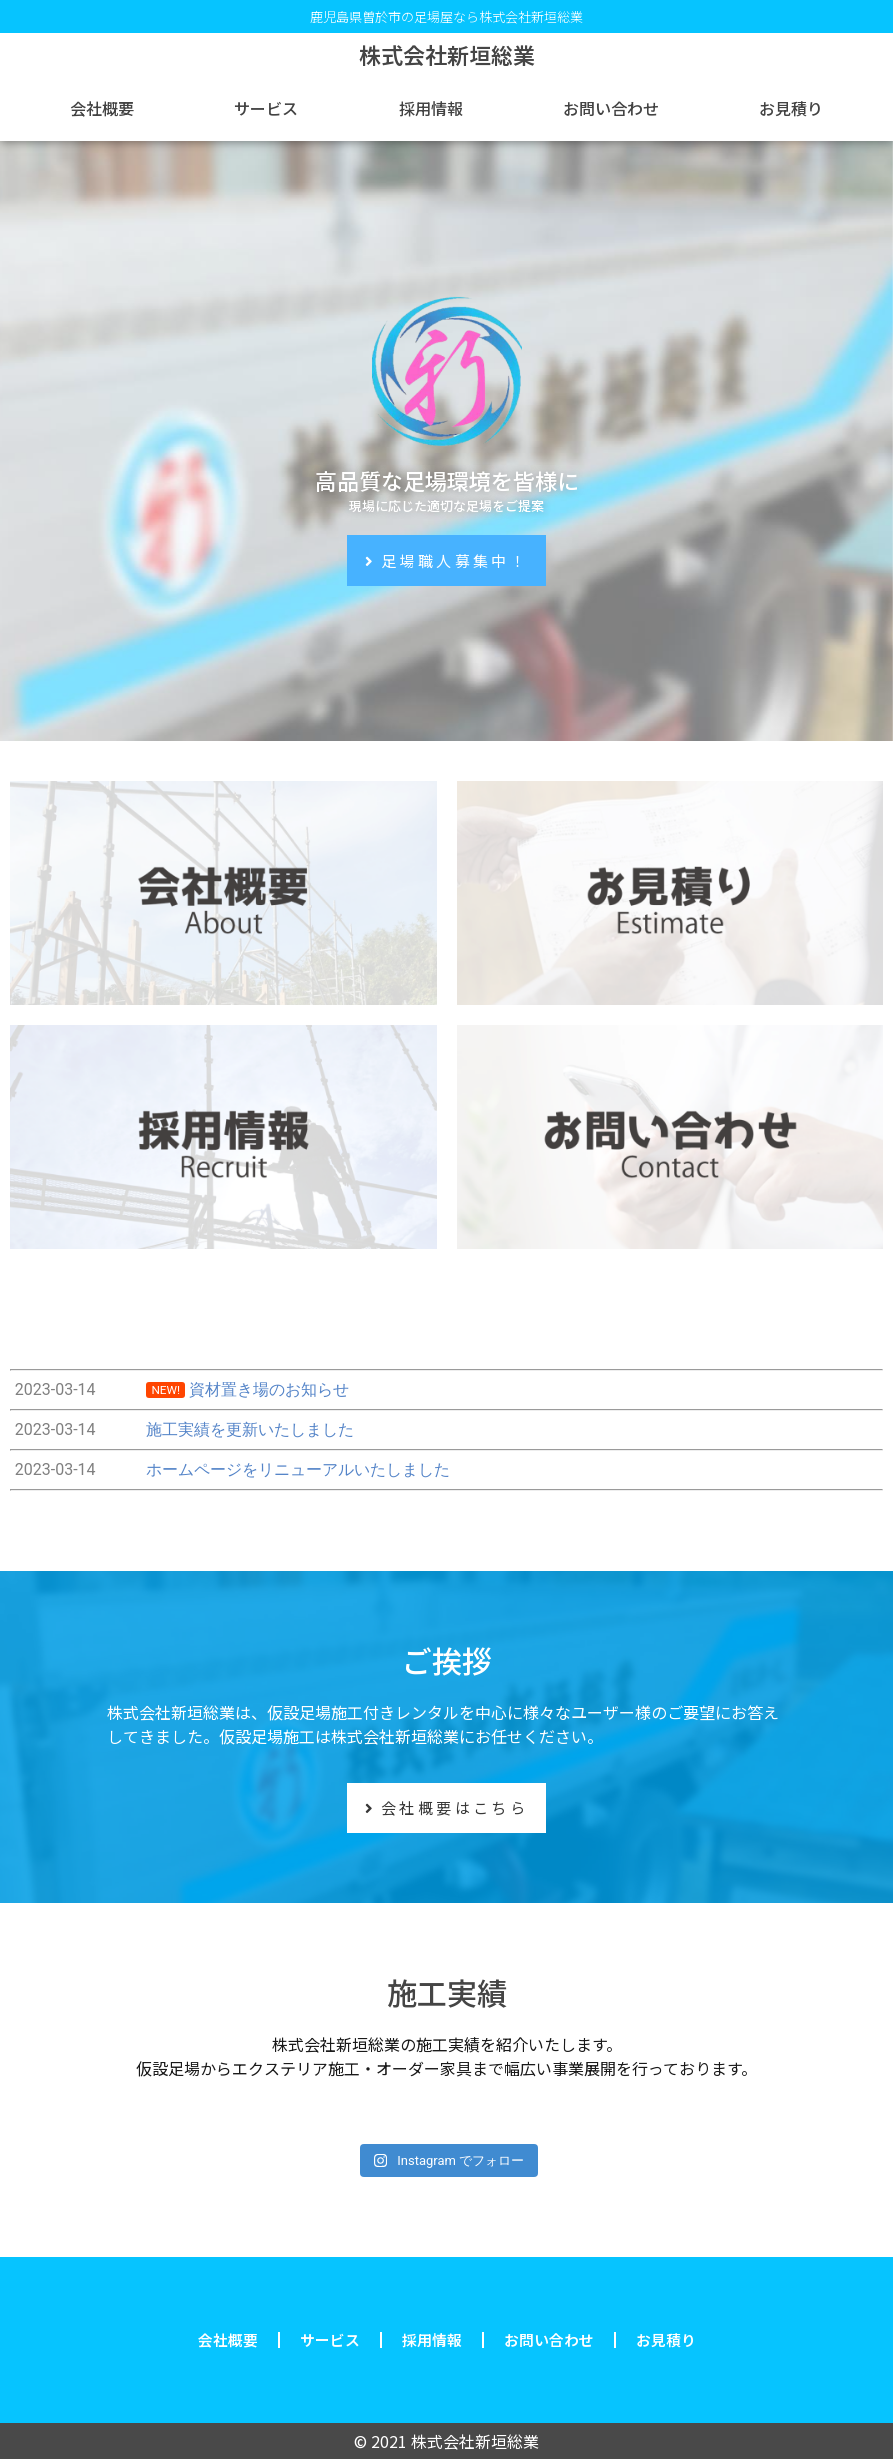 This screenshot has width=893, height=2464. Describe the element at coordinates (611, 108) in the screenshot. I see `お問い合わせ` at that location.